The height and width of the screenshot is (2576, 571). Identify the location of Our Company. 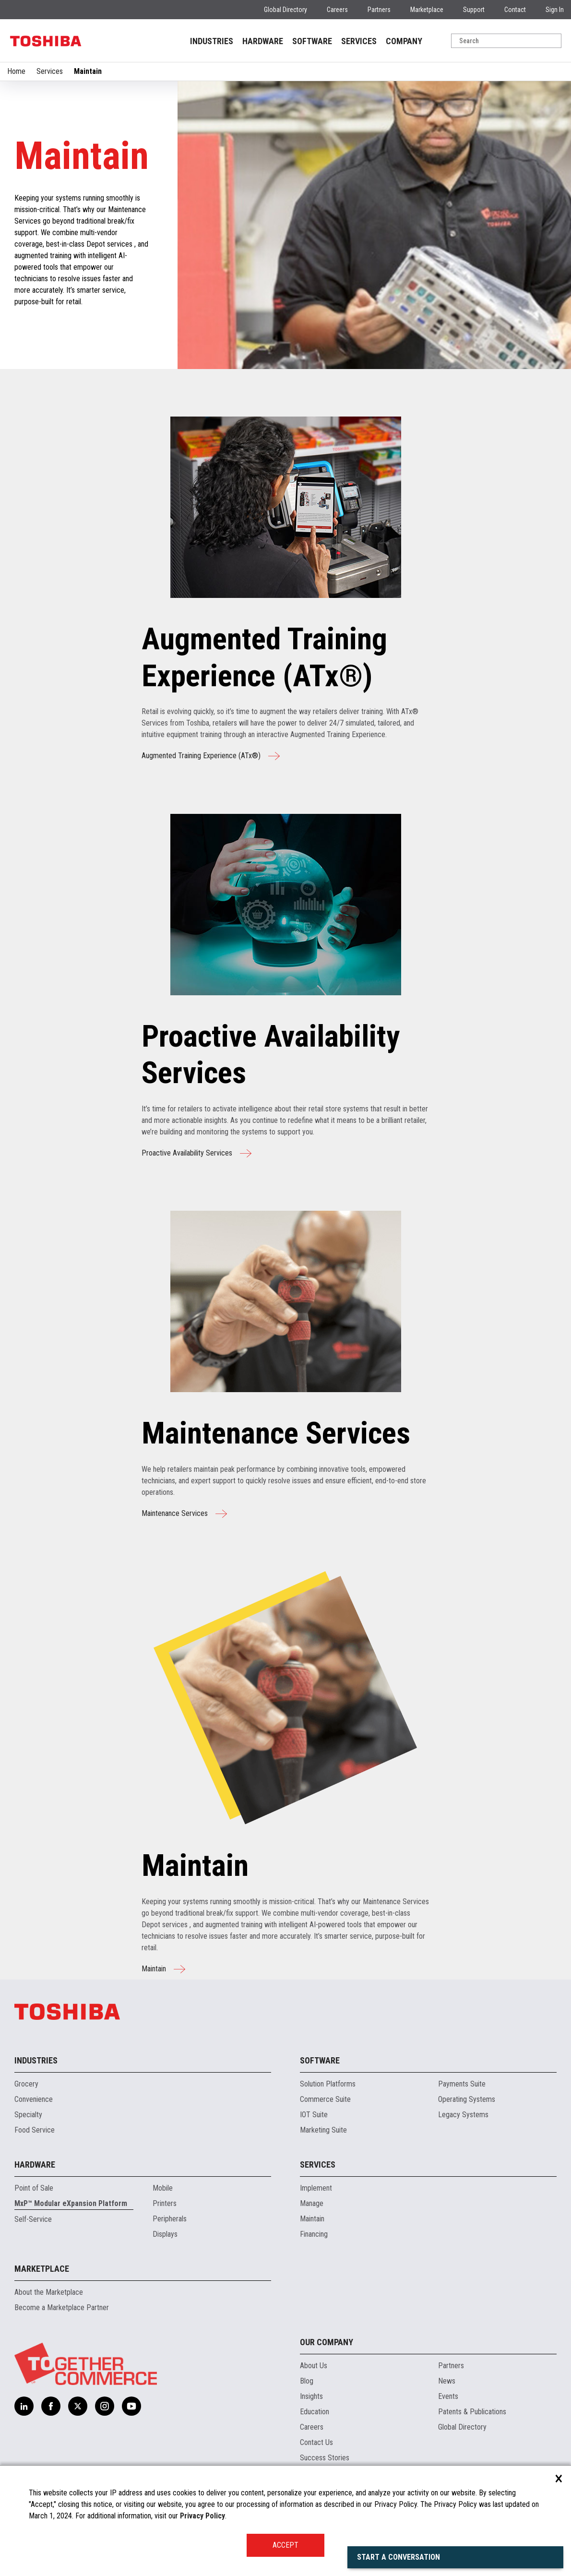
(326, 2342).